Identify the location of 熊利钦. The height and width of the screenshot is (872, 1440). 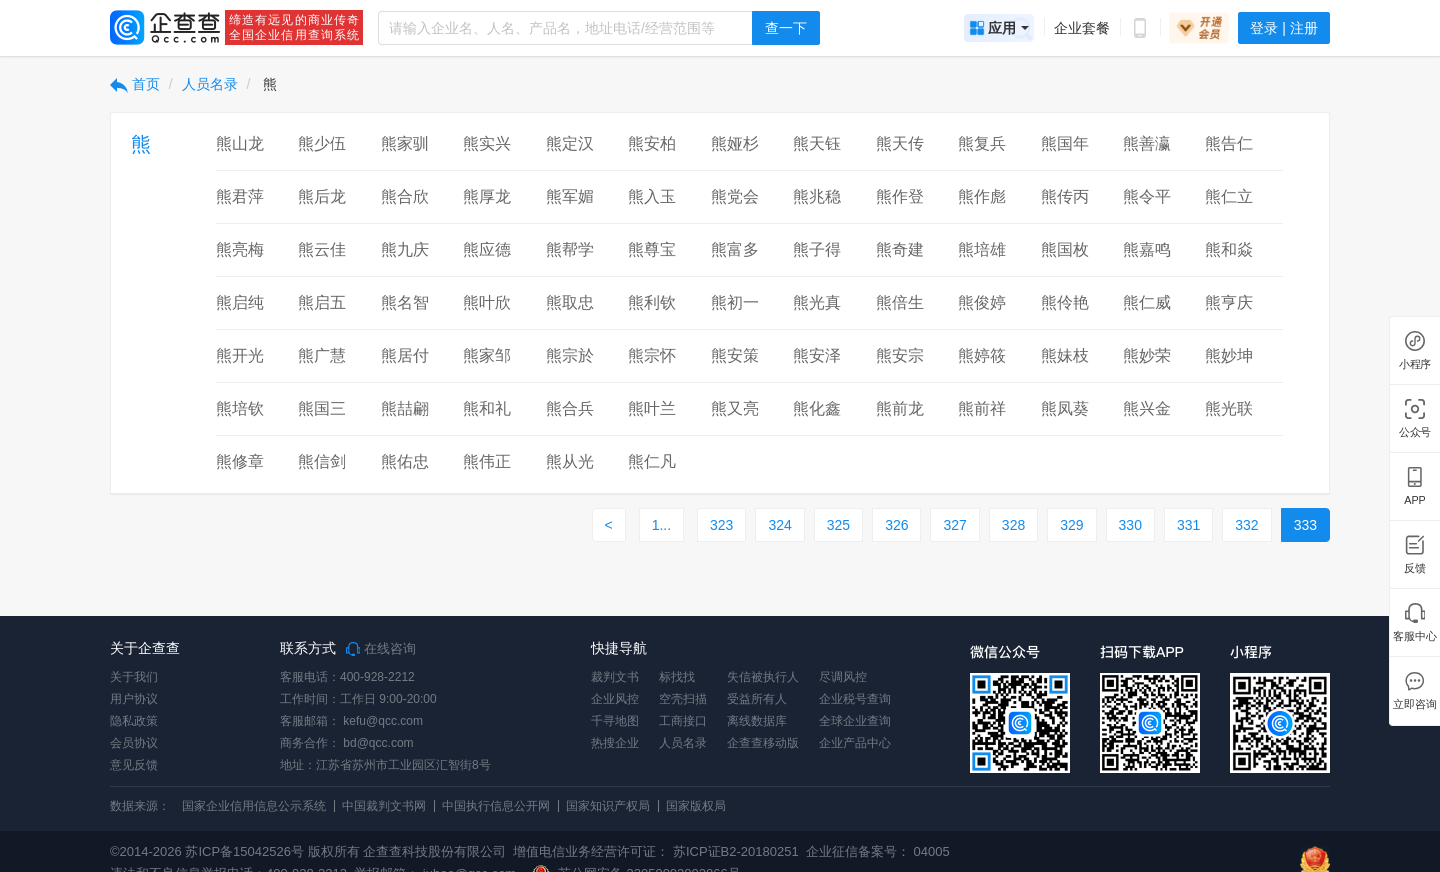
(652, 302).